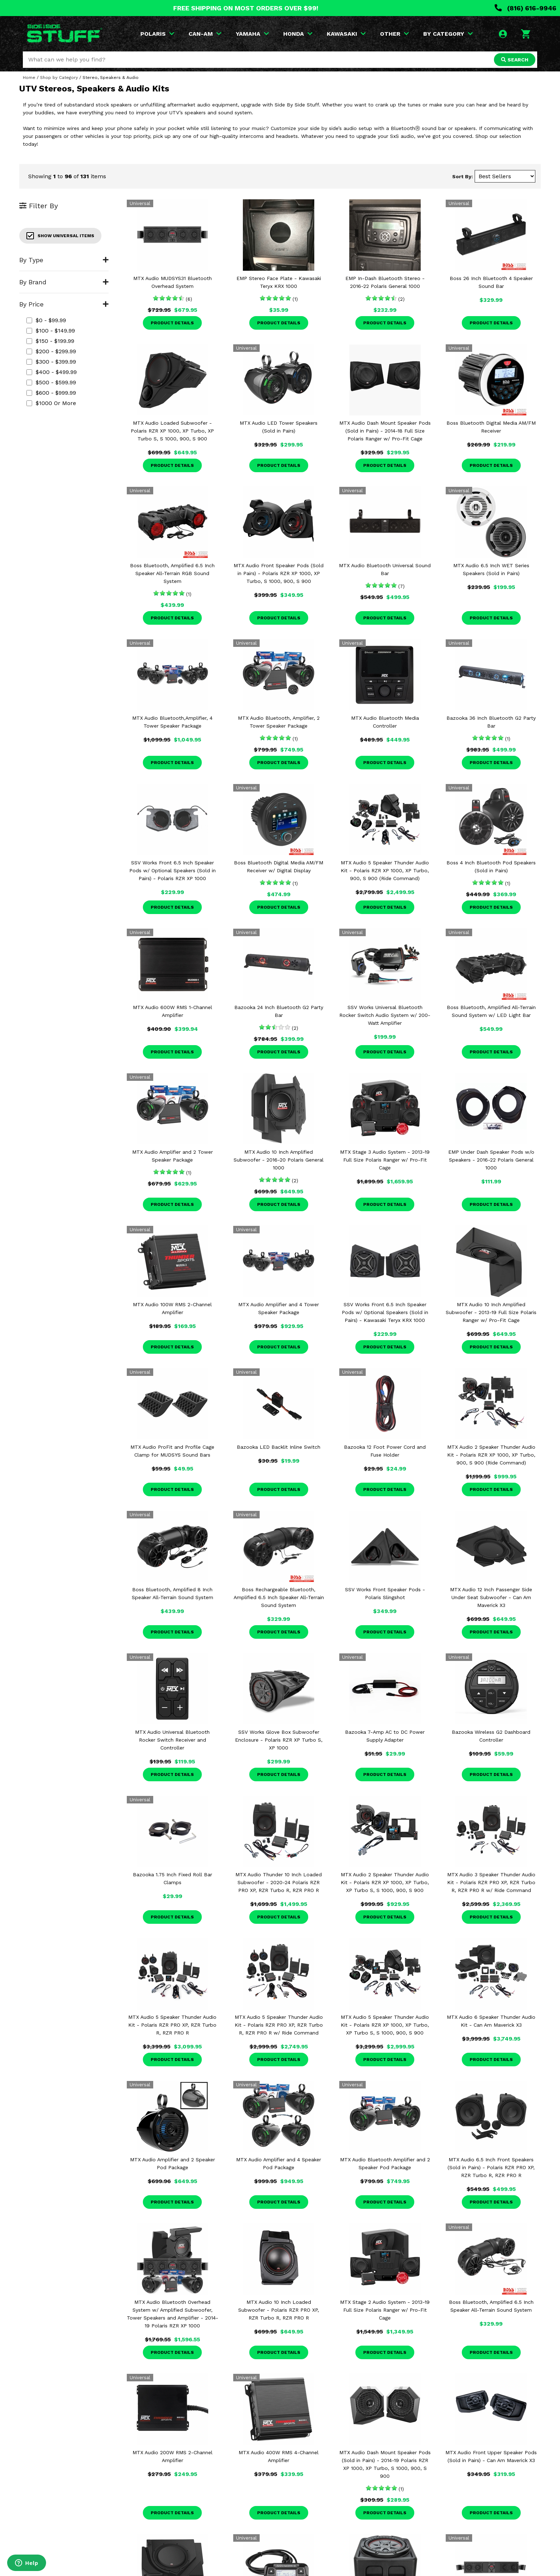 This screenshot has width=560, height=2576. What do you see at coordinates (385, 1882) in the screenshot?
I see `MTX Audio 2 Speaker Thunder Audio Kit - Polaris RZR XP 1000, XP Turbo, XP Turbo S, S 1000, 900, S 900` at bounding box center [385, 1882].